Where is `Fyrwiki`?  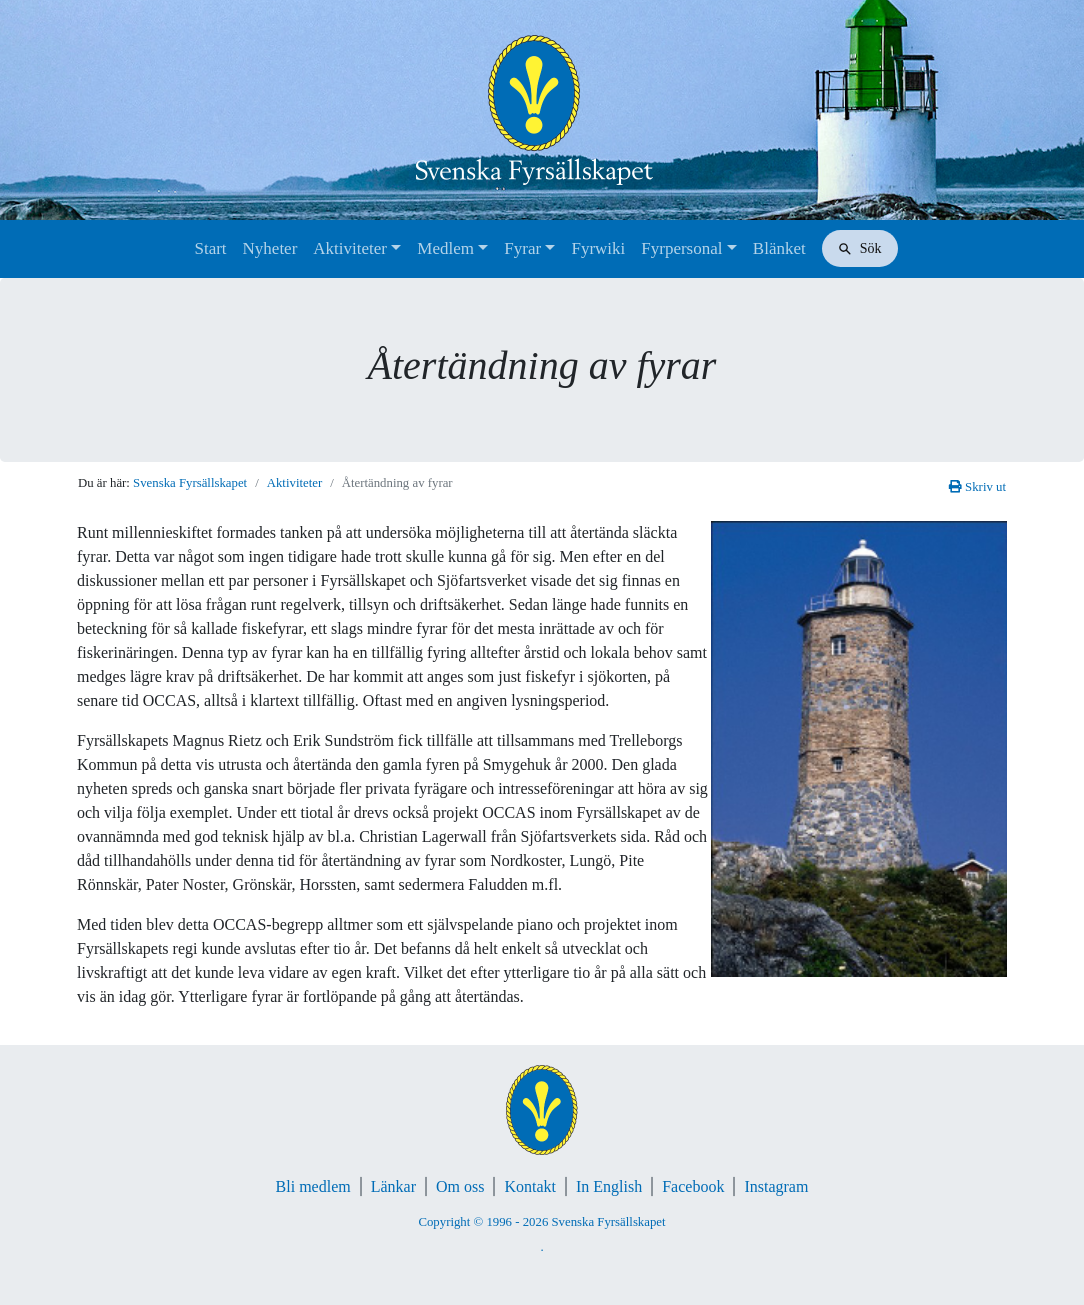 Fyrwiki is located at coordinates (598, 248).